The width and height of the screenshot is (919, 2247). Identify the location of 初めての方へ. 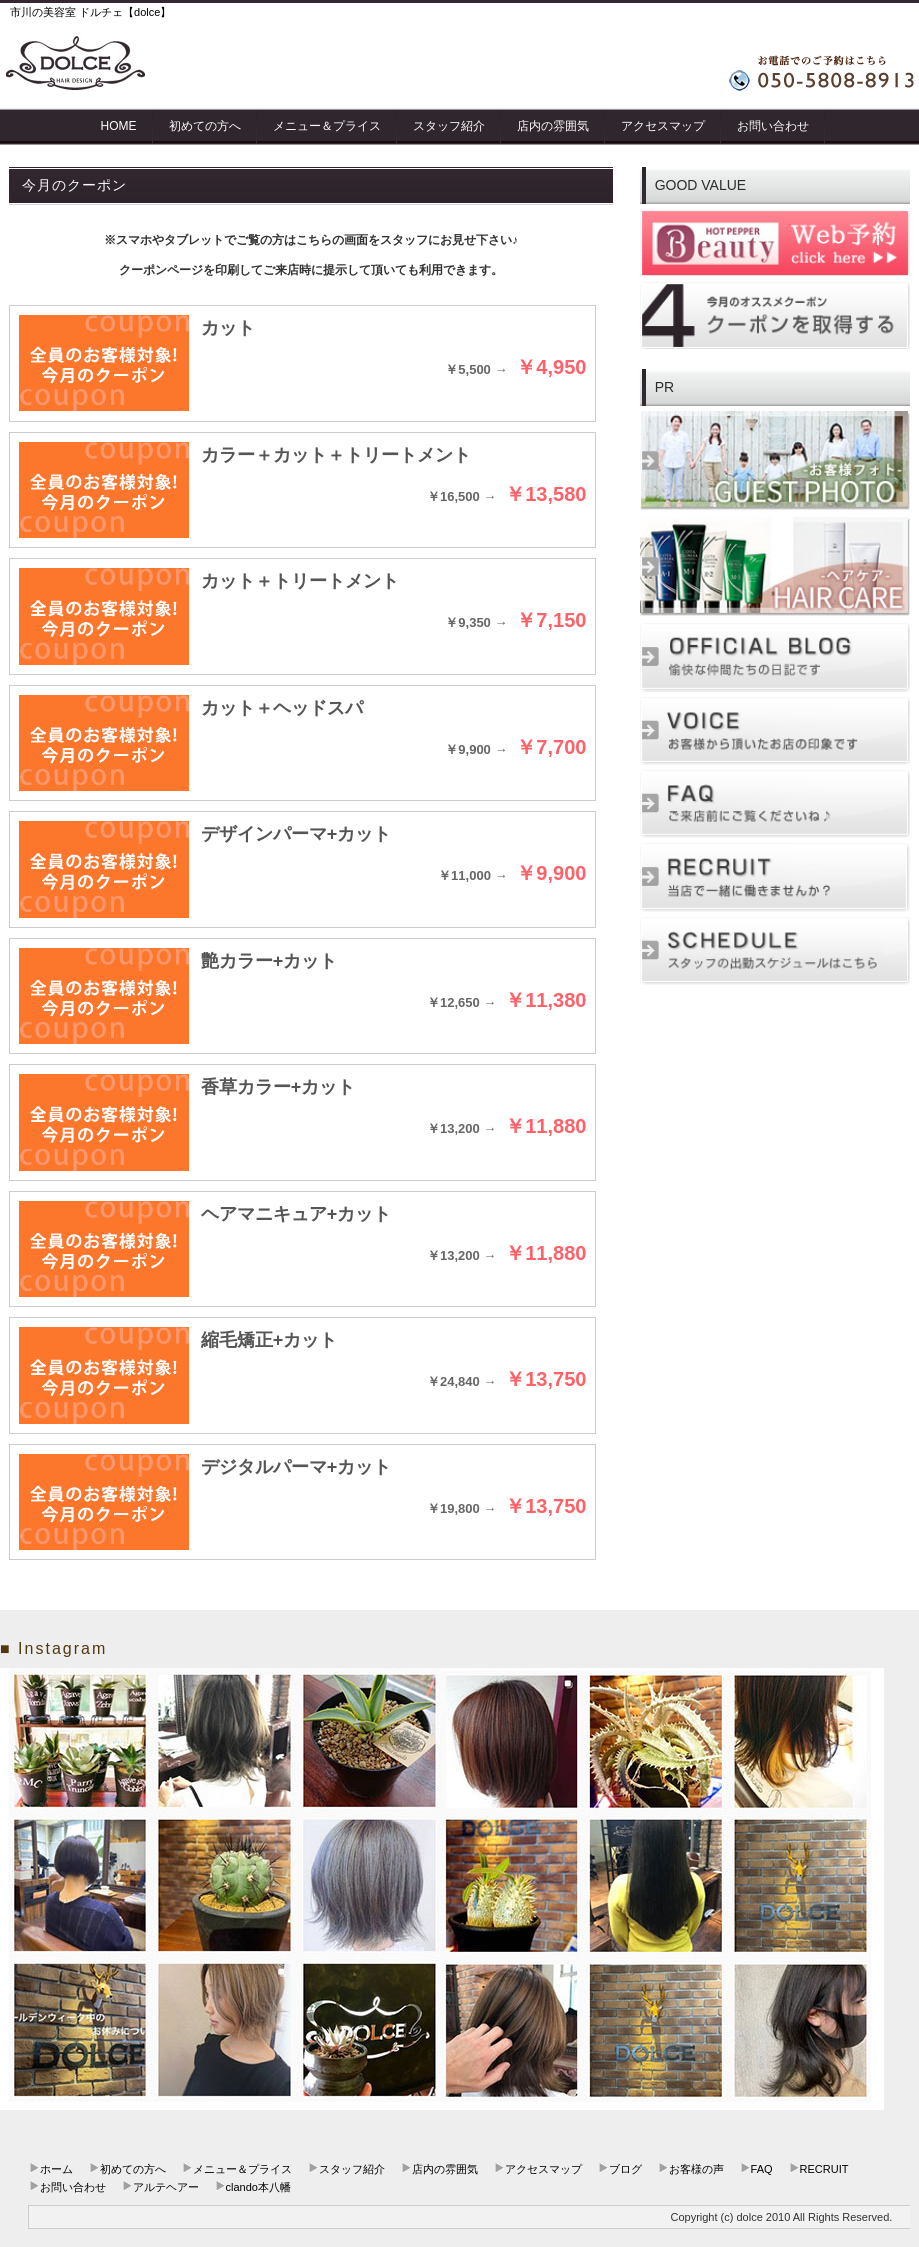
(205, 126).